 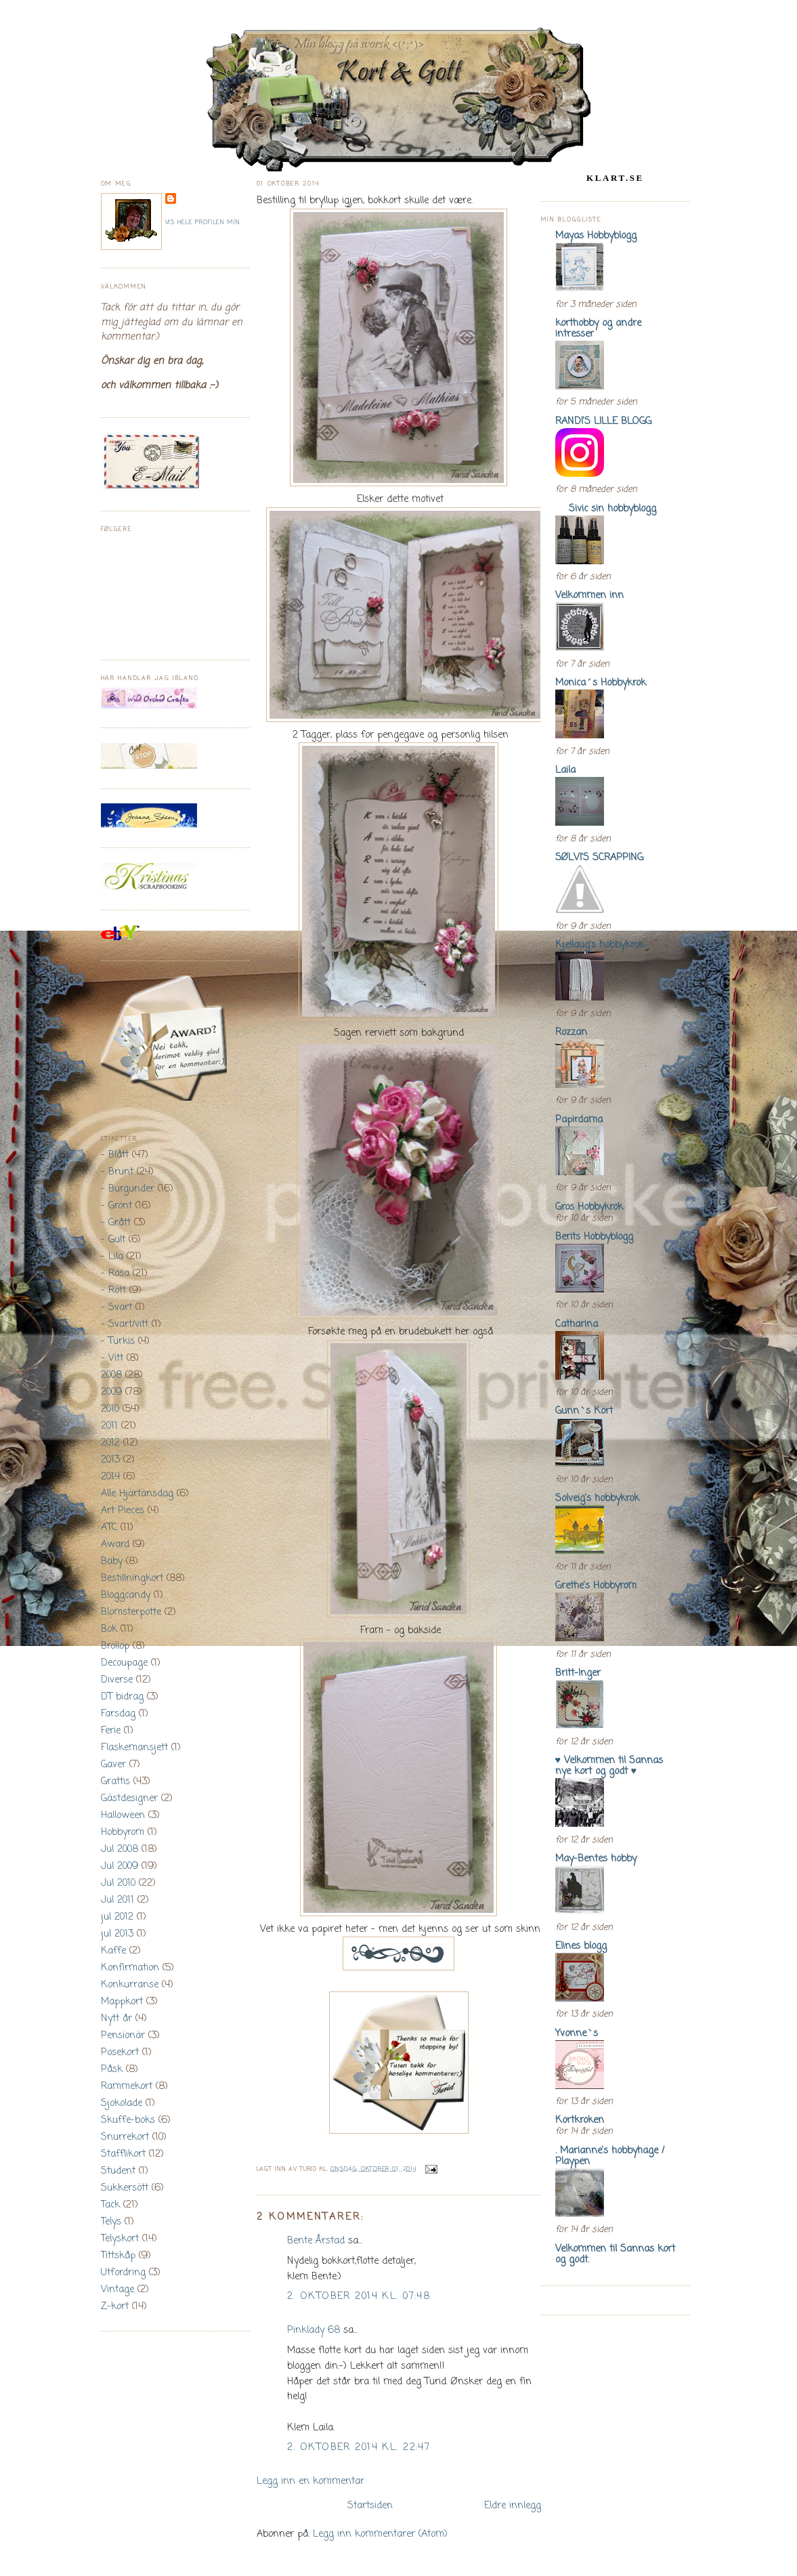 What do you see at coordinates (119, 1866) in the screenshot?
I see `Jul 2009` at bounding box center [119, 1866].